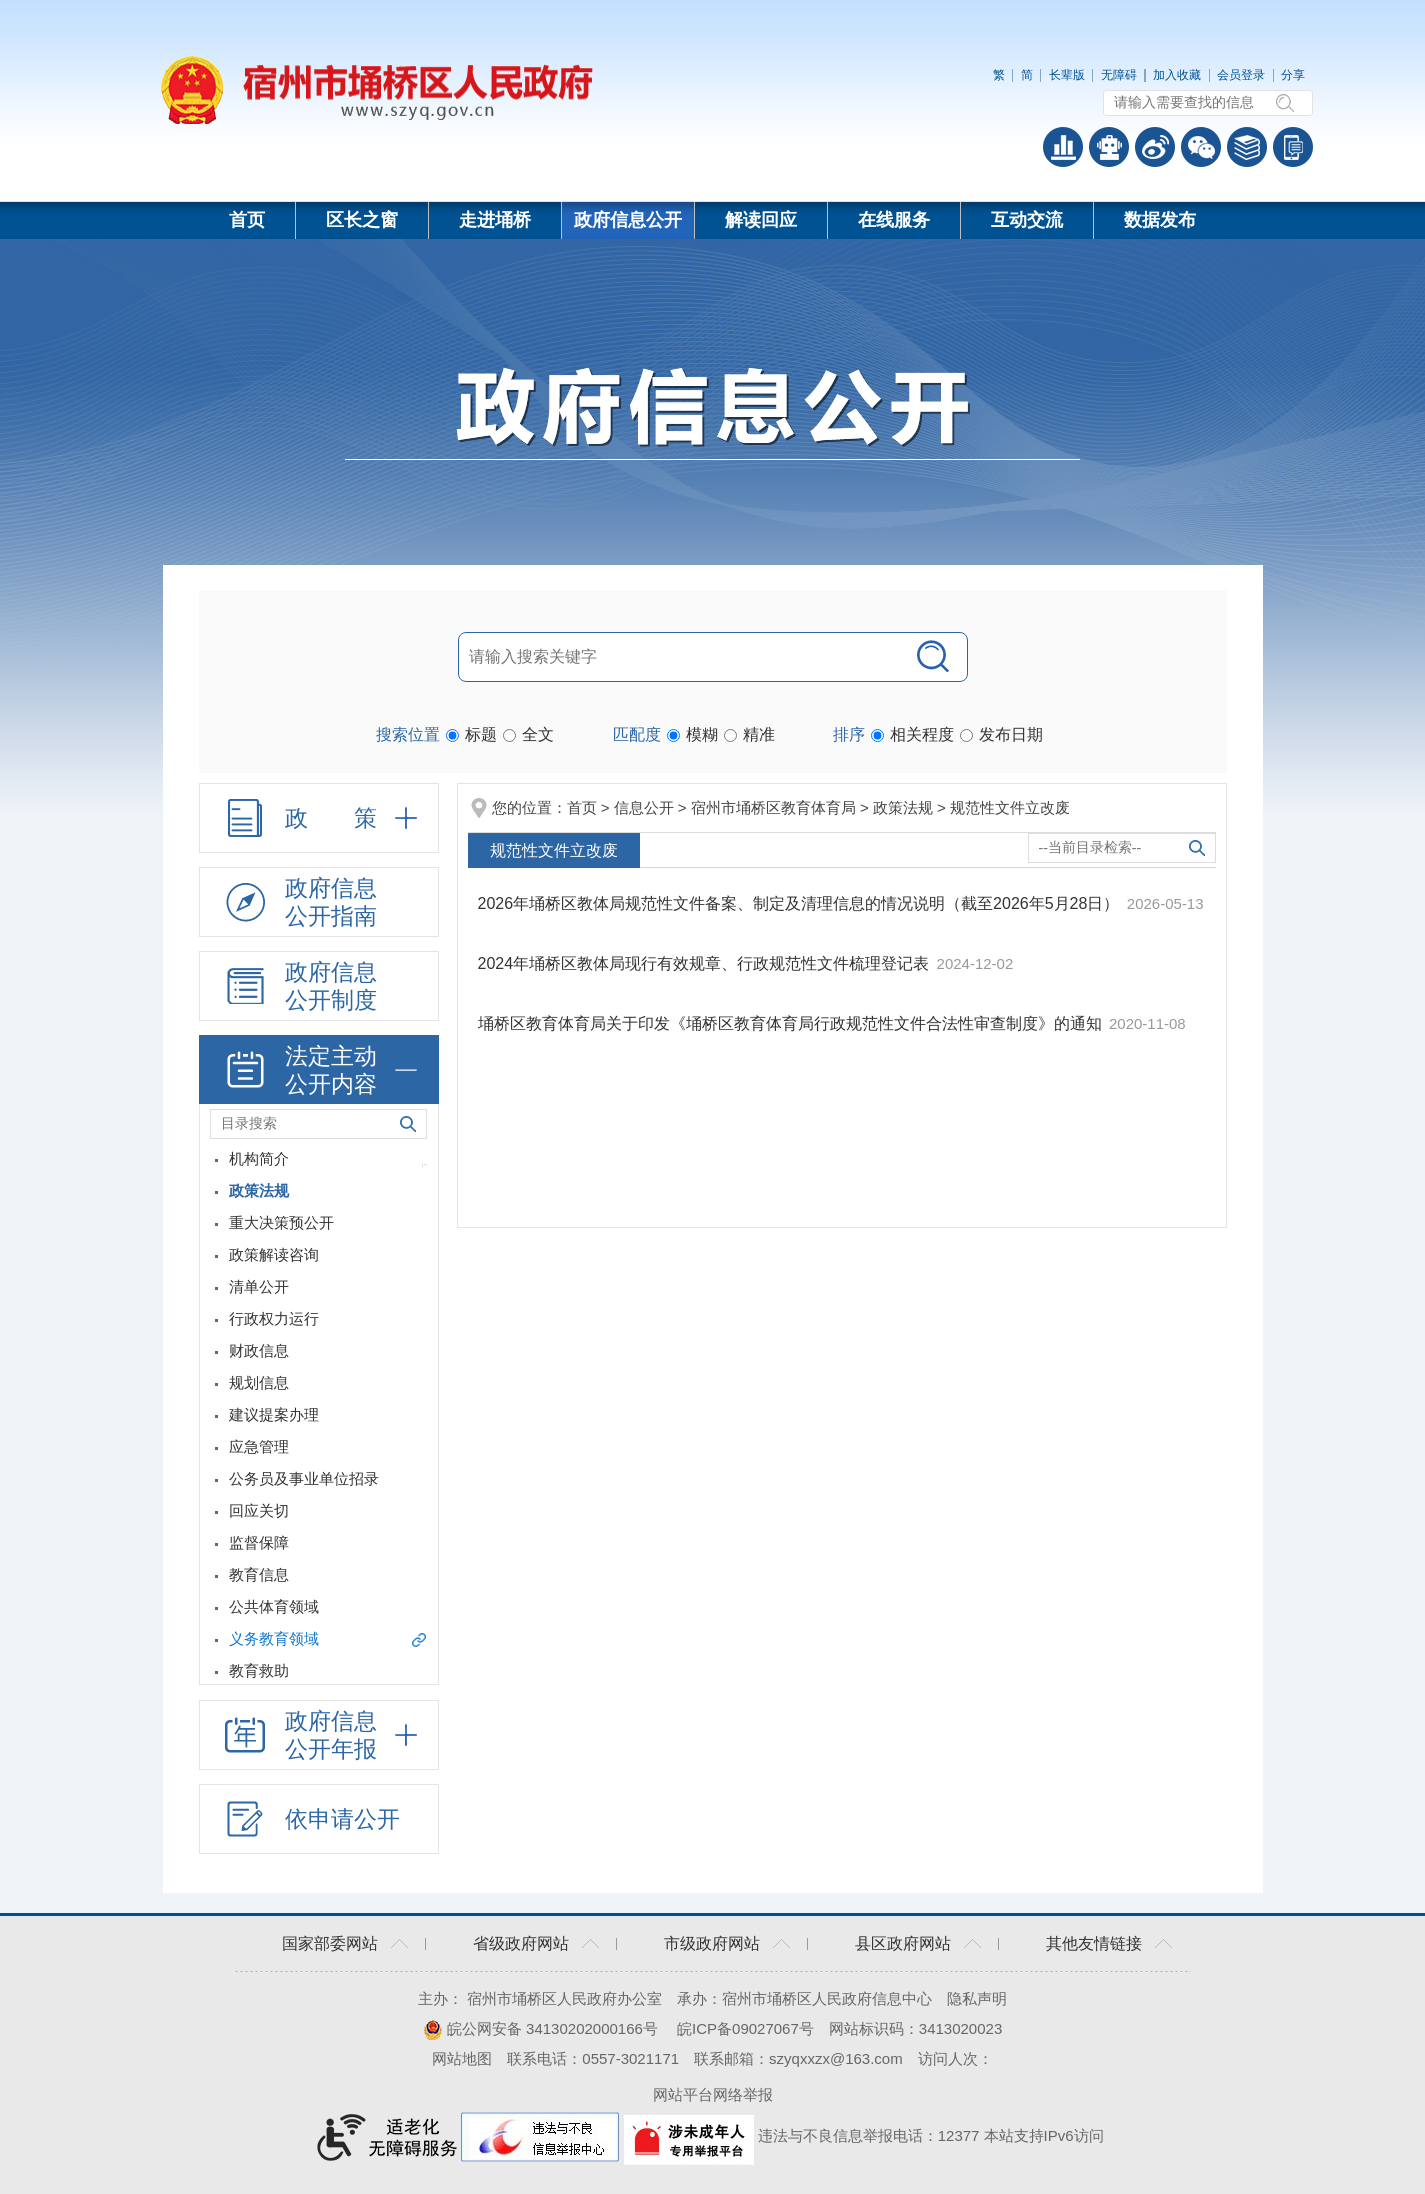 The width and height of the screenshot is (1425, 2194). What do you see at coordinates (1063, 147) in the screenshot?
I see `普查数据` at bounding box center [1063, 147].